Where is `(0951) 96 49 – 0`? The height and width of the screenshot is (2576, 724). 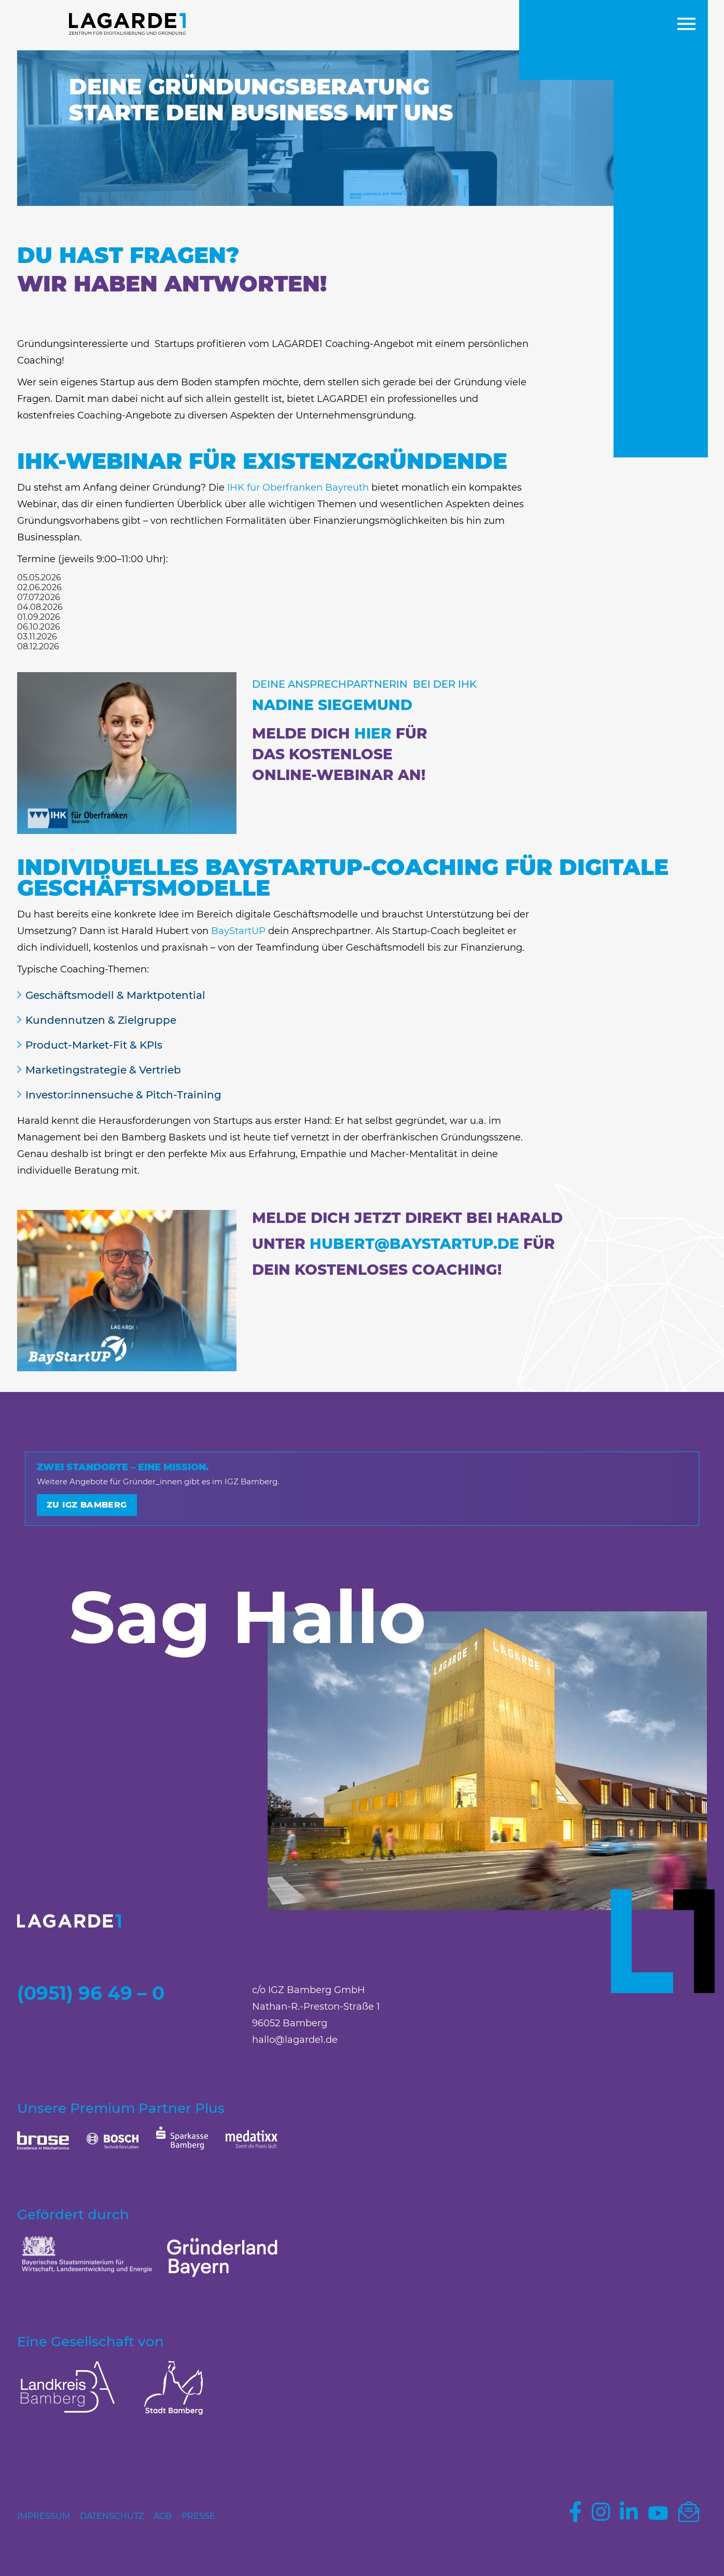
(0951) 96 49 – 0 is located at coordinates (90, 1993).